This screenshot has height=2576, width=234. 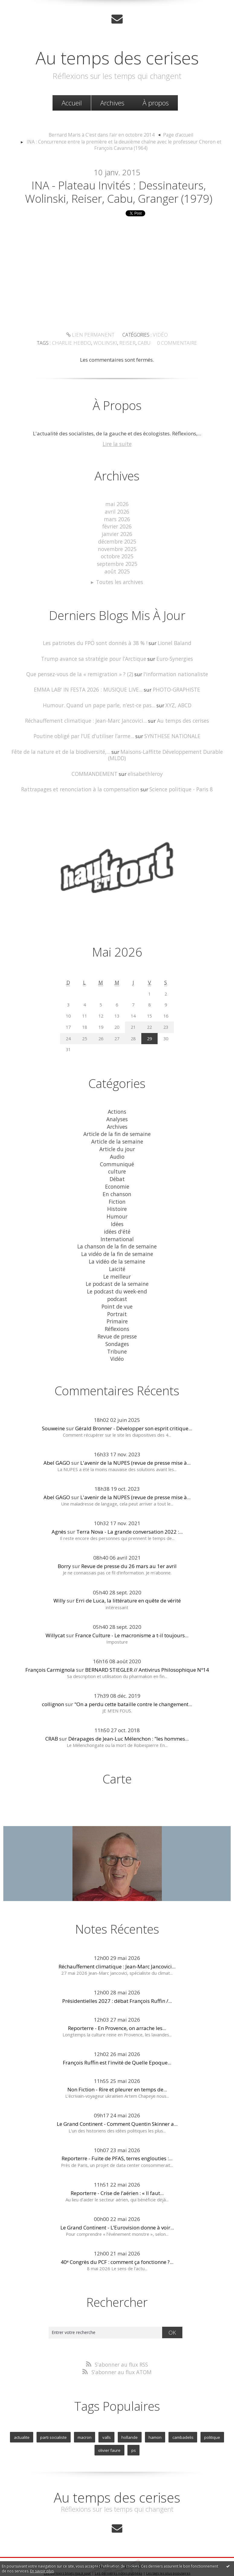 What do you see at coordinates (117, 1322) in the screenshot?
I see `Sondages` at bounding box center [117, 1322].